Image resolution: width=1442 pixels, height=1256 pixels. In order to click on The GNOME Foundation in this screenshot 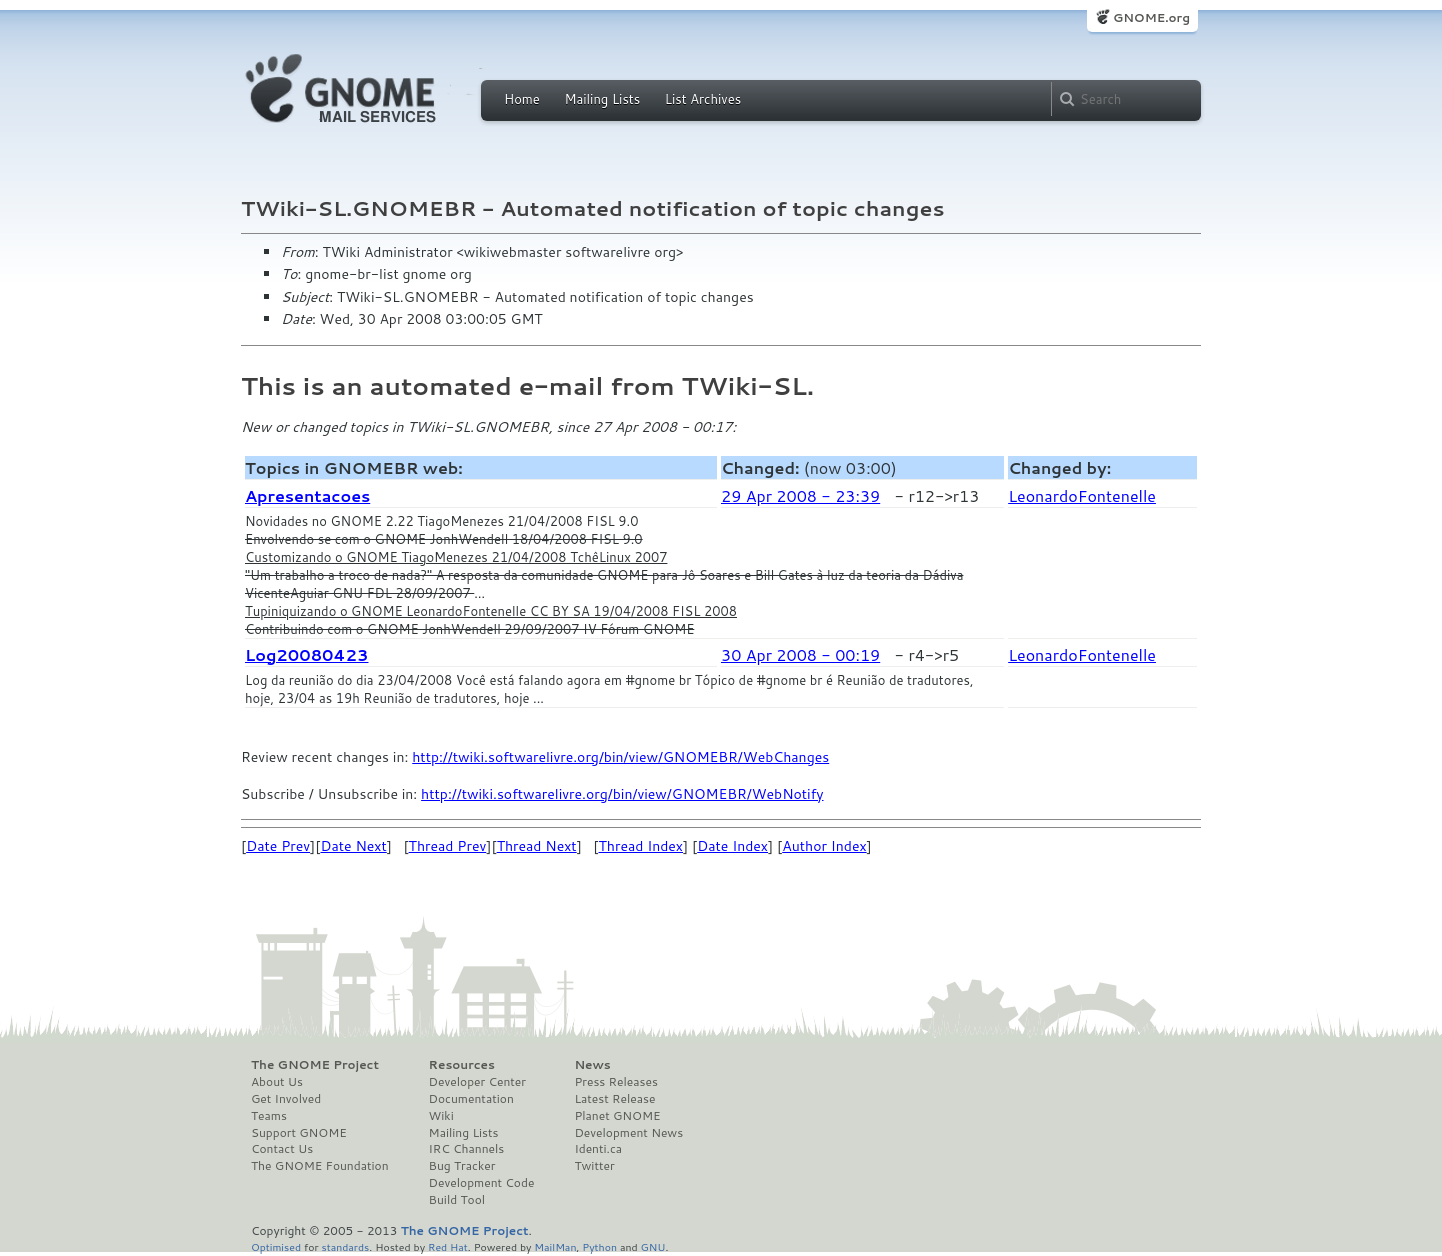, I will do `click(320, 1166)`.